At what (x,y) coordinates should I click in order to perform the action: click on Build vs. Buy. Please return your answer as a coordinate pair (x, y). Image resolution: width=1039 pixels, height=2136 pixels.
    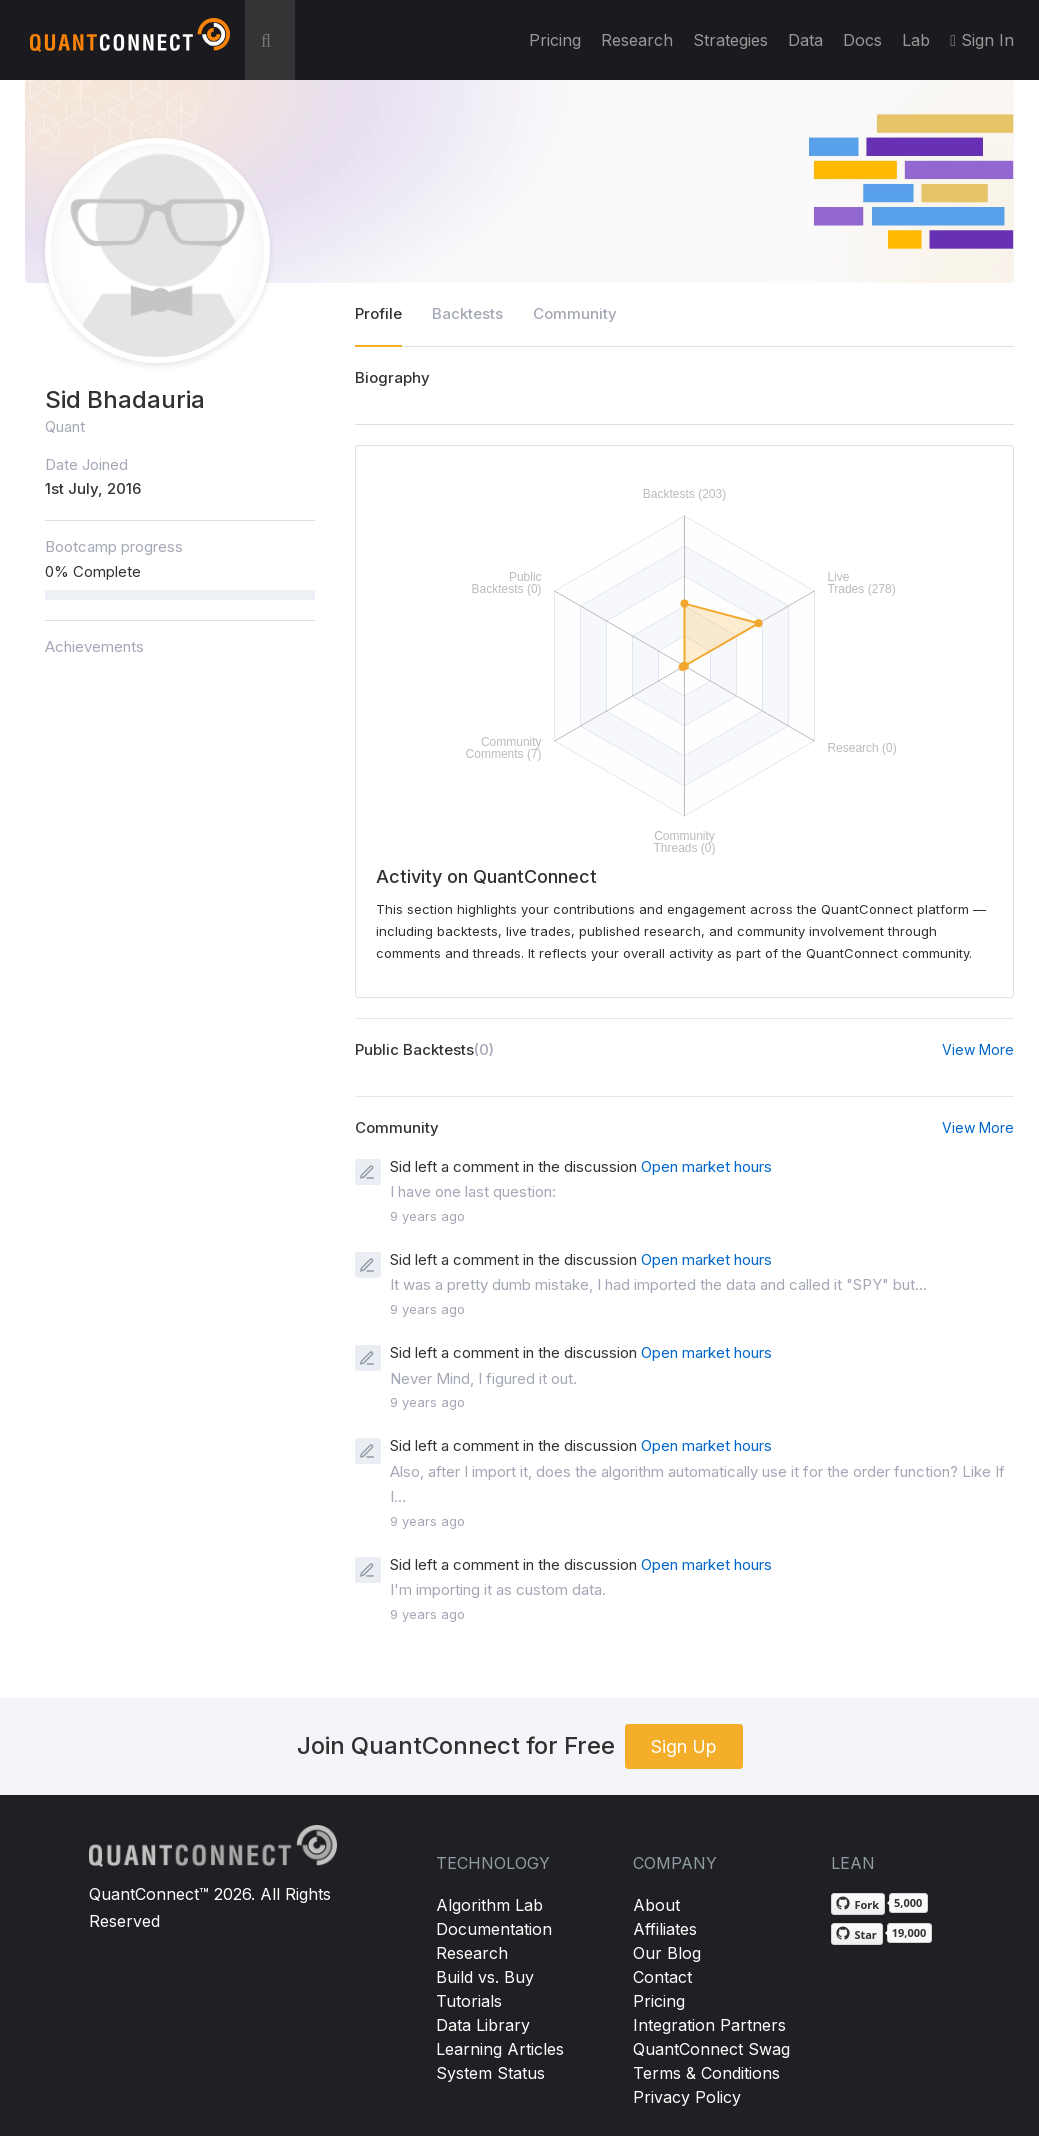
    Looking at the image, I should click on (485, 1977).